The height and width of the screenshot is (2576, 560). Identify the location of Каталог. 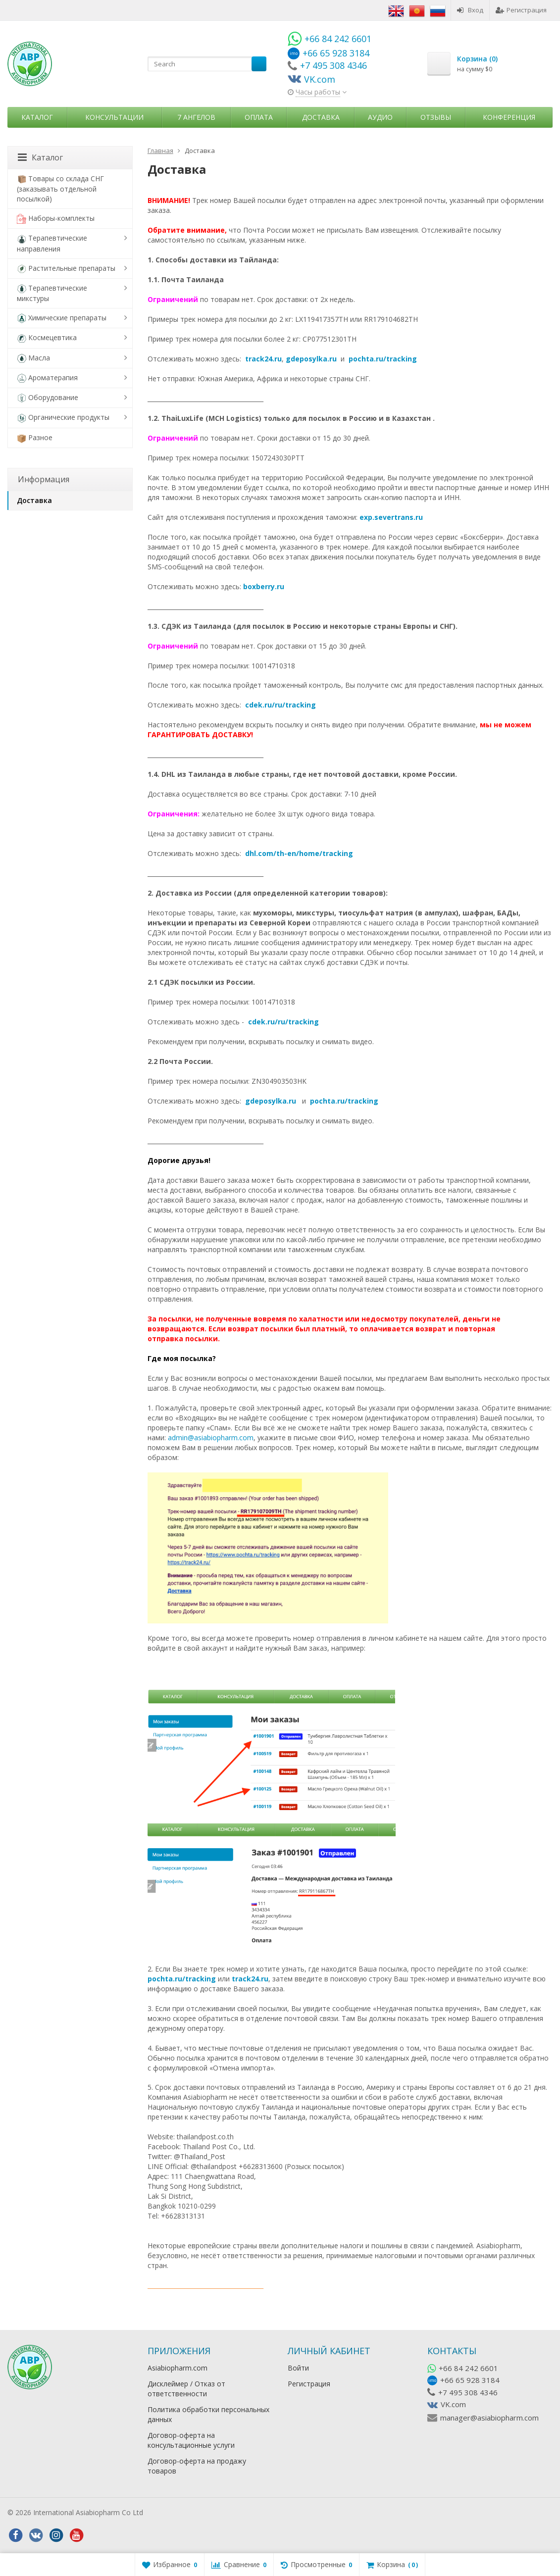
(37, 117).